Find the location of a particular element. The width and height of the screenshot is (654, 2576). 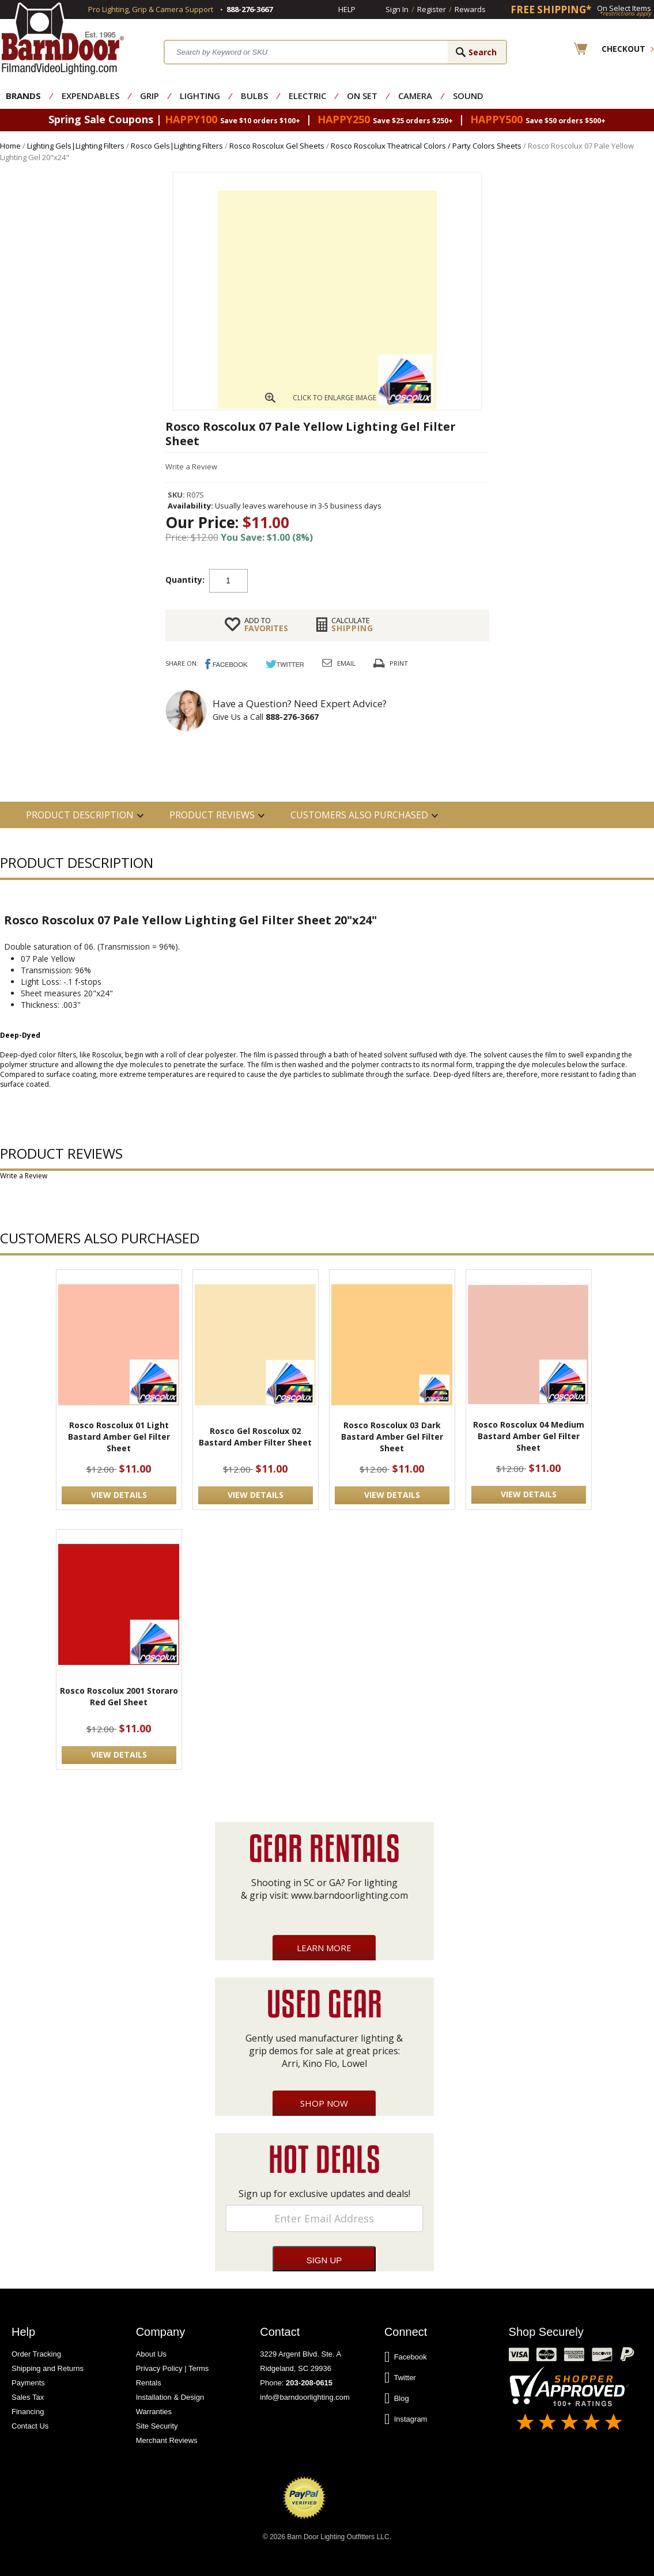

www.barndoorlighting.com is located at coordinates (349, 1895).